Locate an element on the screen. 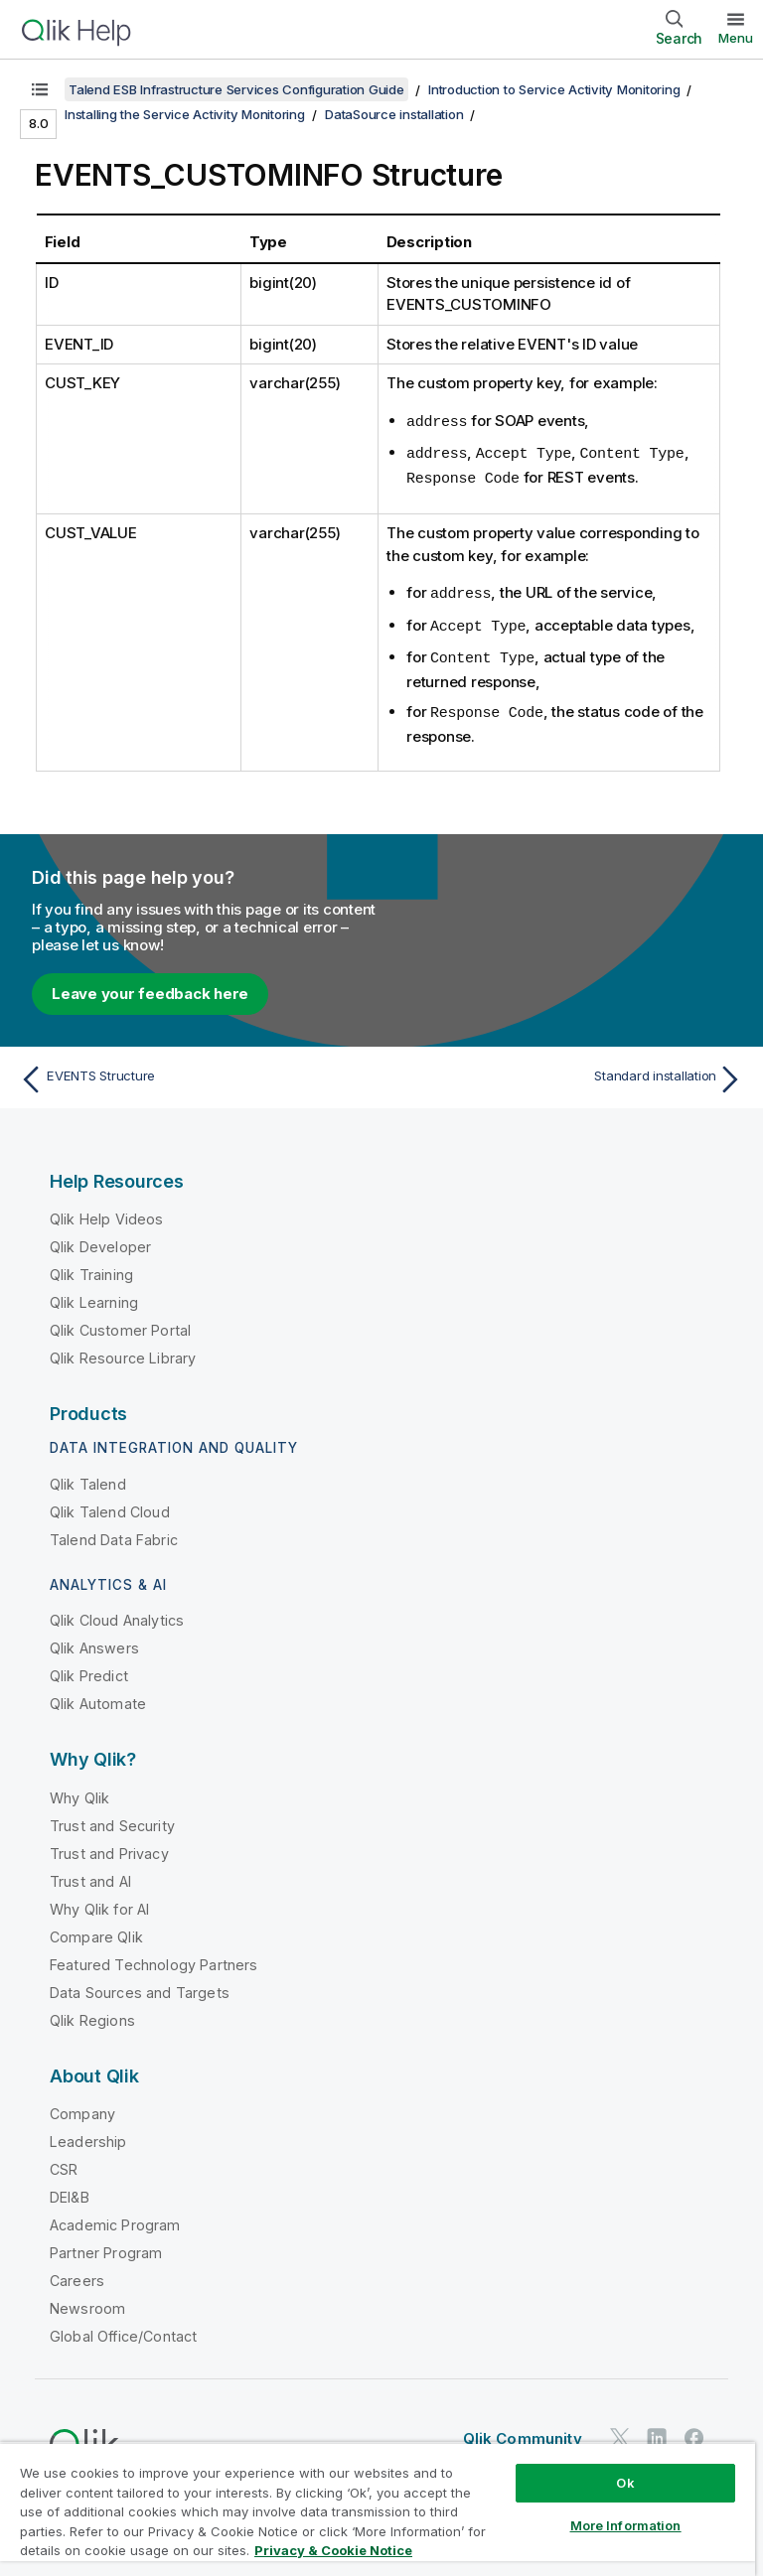 The width and height of the screenshot is (763, 2576). Qlik Cloud Analytics is located at coordinates (117, 1613).